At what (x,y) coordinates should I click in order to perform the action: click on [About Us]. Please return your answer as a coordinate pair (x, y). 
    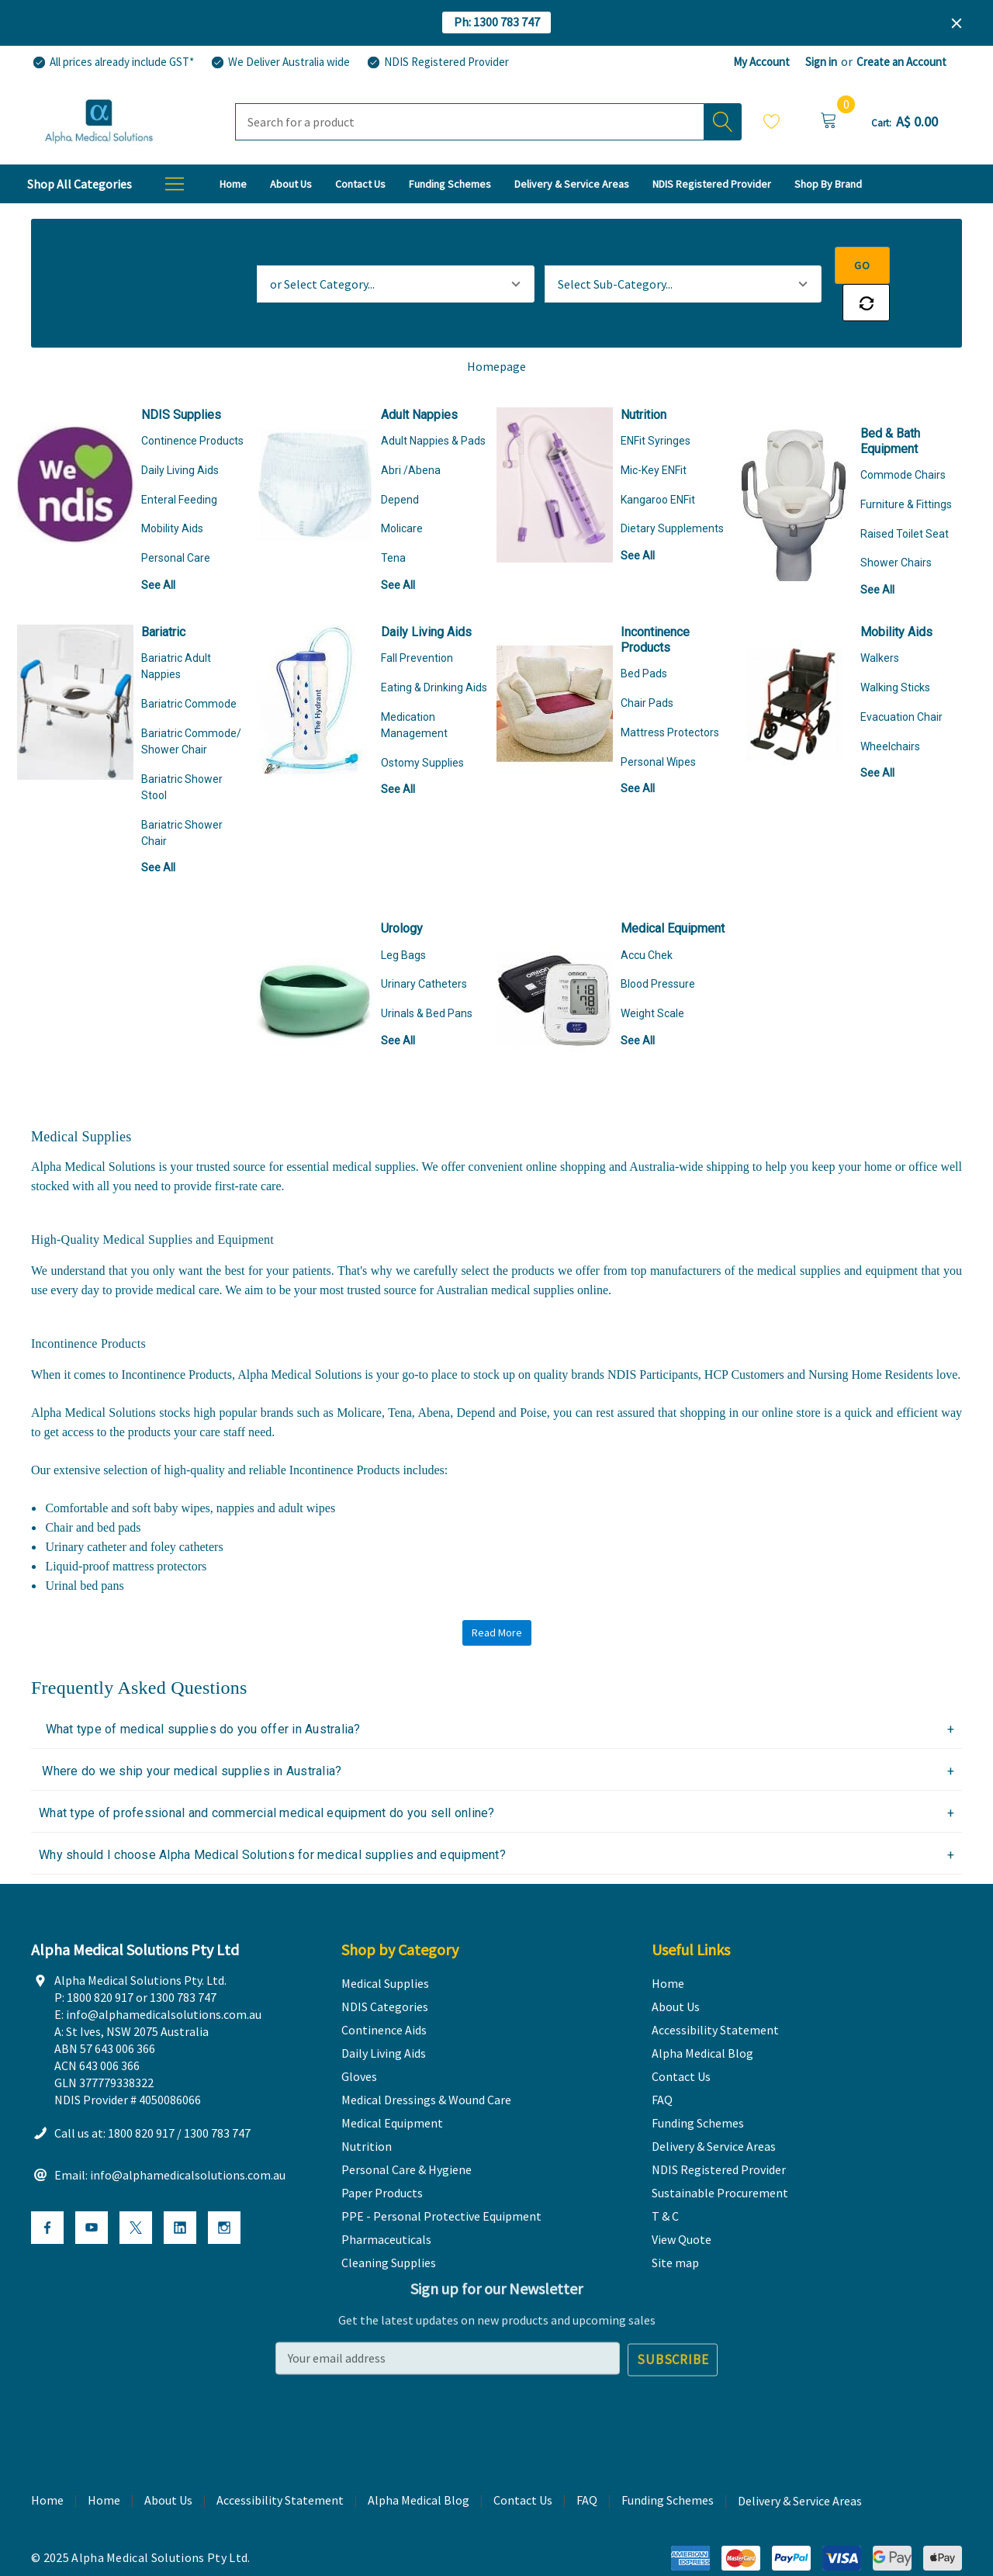
    Looking at the image, I should click on (291, 183).